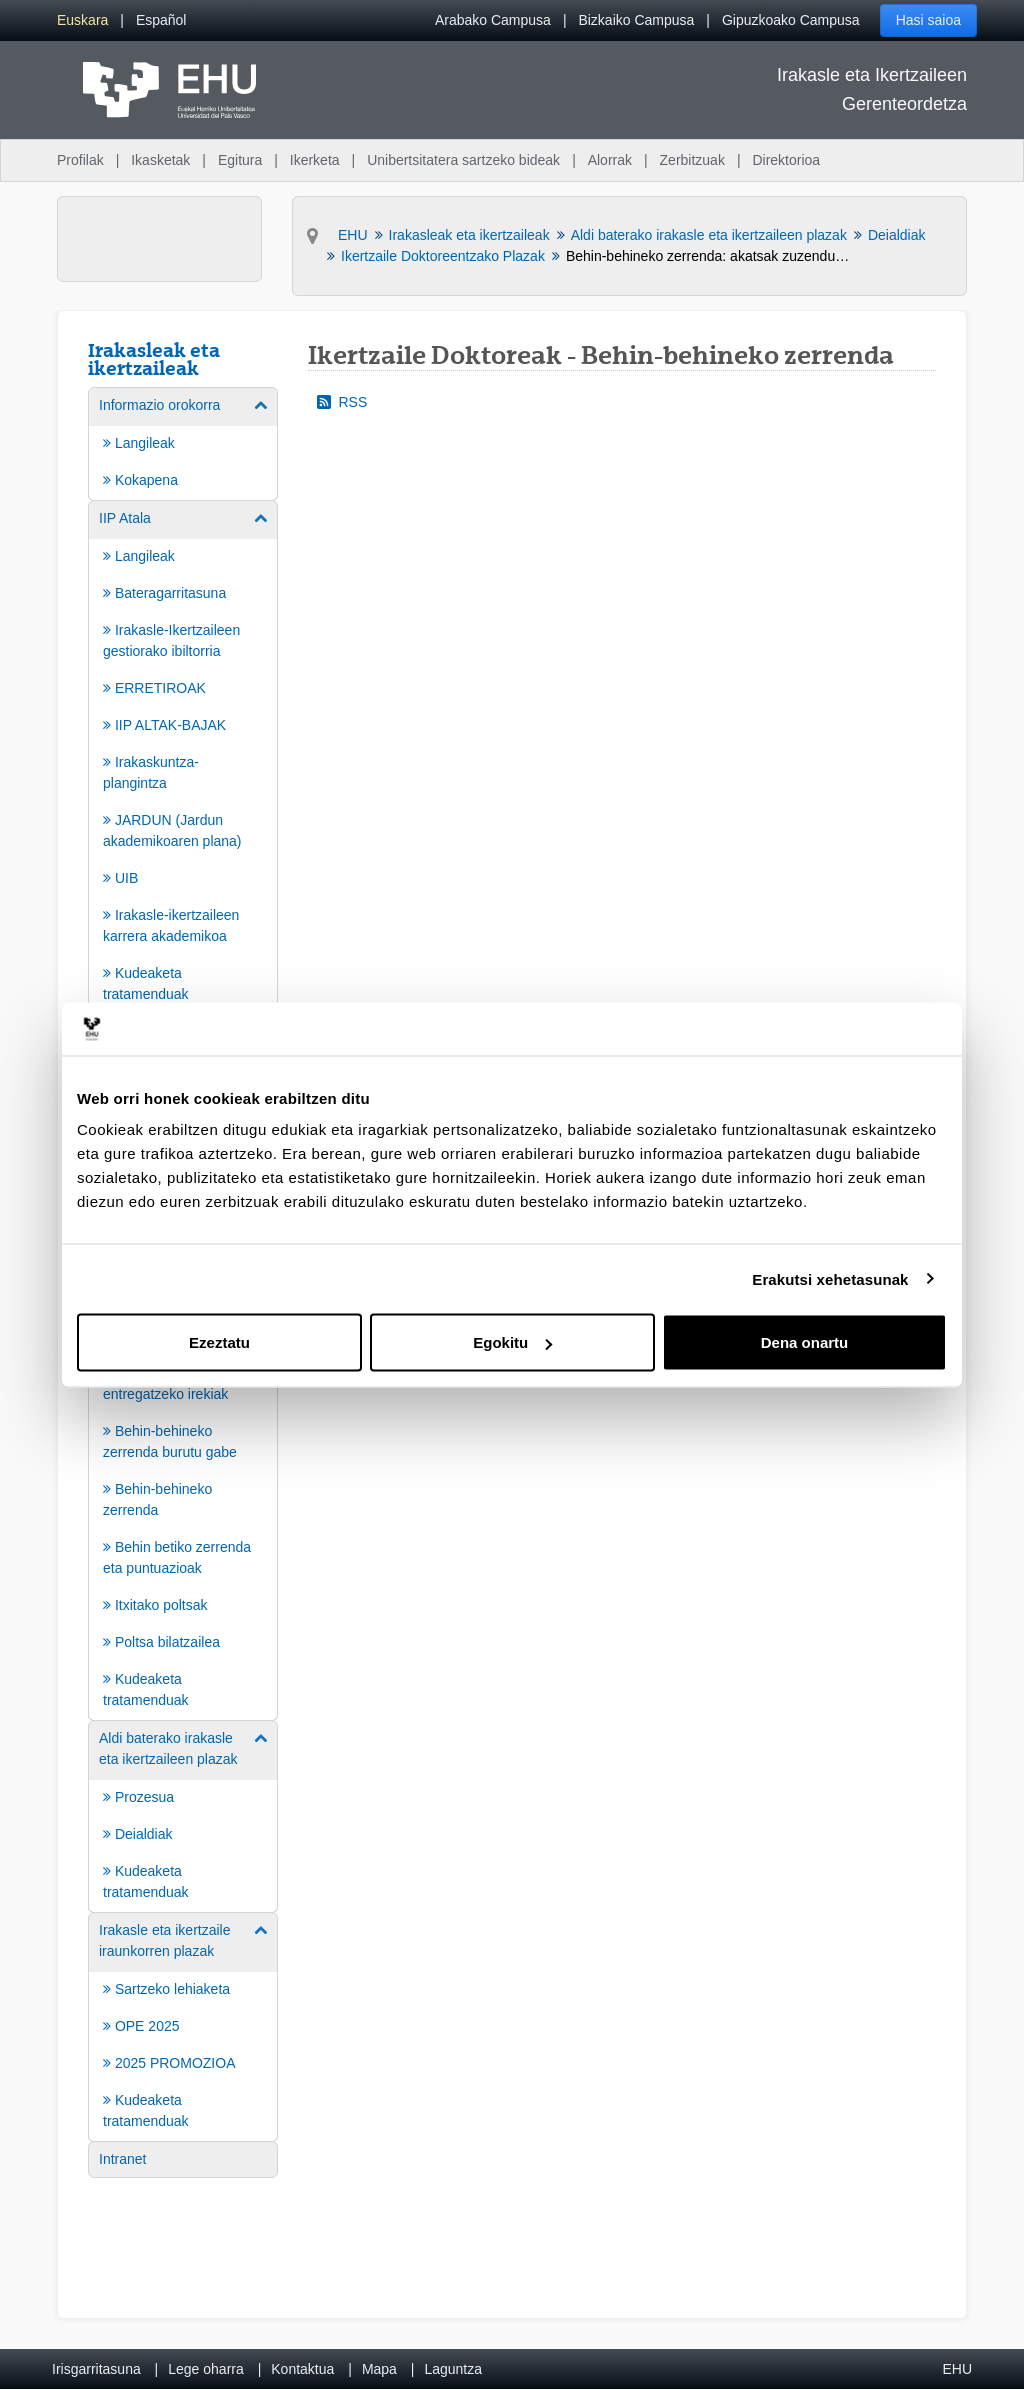 This screenshot has width=1024, height=2390. What do you see at coordinates (379, 2369) in the screenshot?
I see `Mapa` at bounding box center [379, 2369].